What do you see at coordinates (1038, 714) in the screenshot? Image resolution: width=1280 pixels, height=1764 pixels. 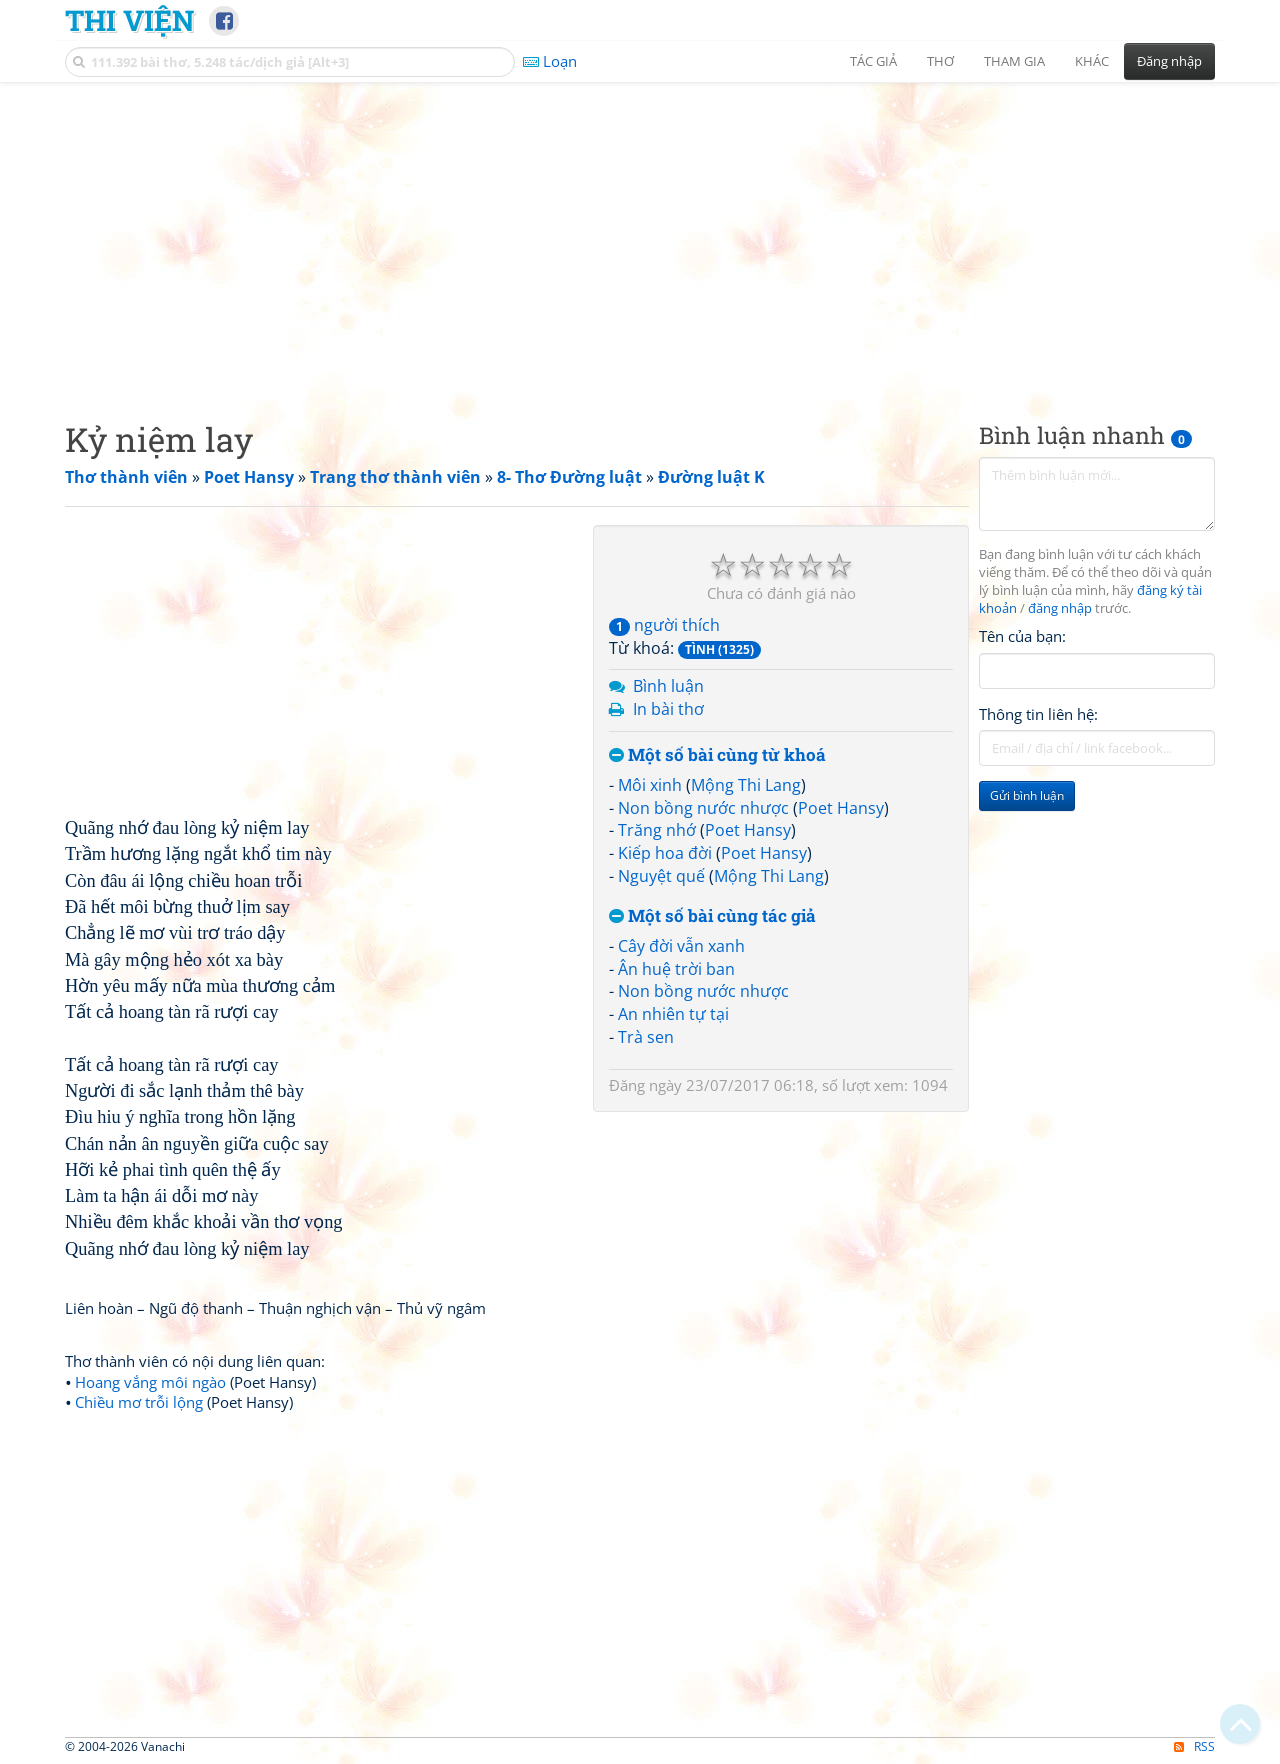 I see `Thông tin liên hệ:` at bounding box center [1038, 714].